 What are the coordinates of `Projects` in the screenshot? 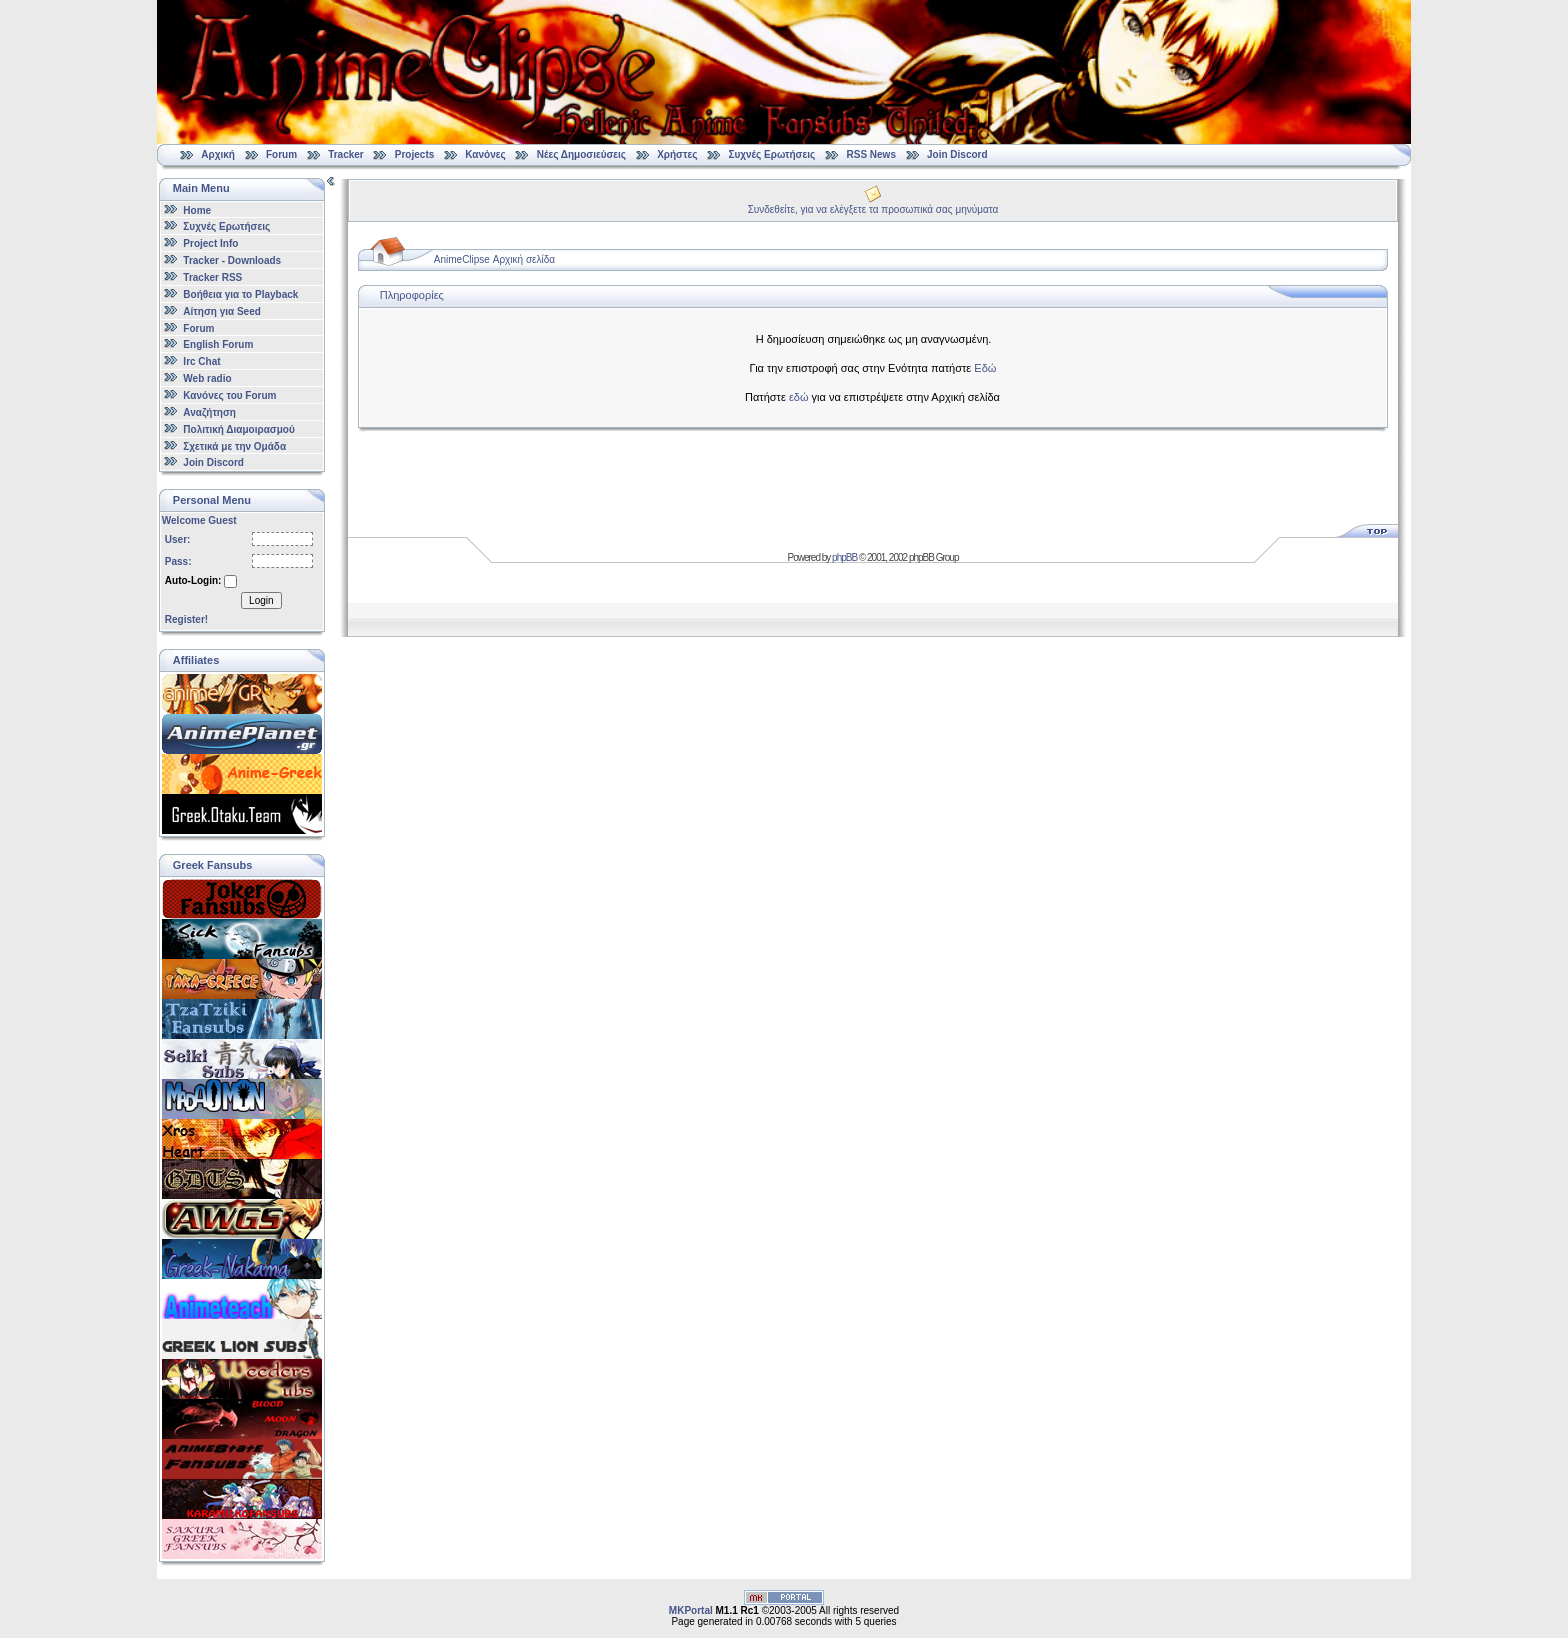 It's located at (414, 154).